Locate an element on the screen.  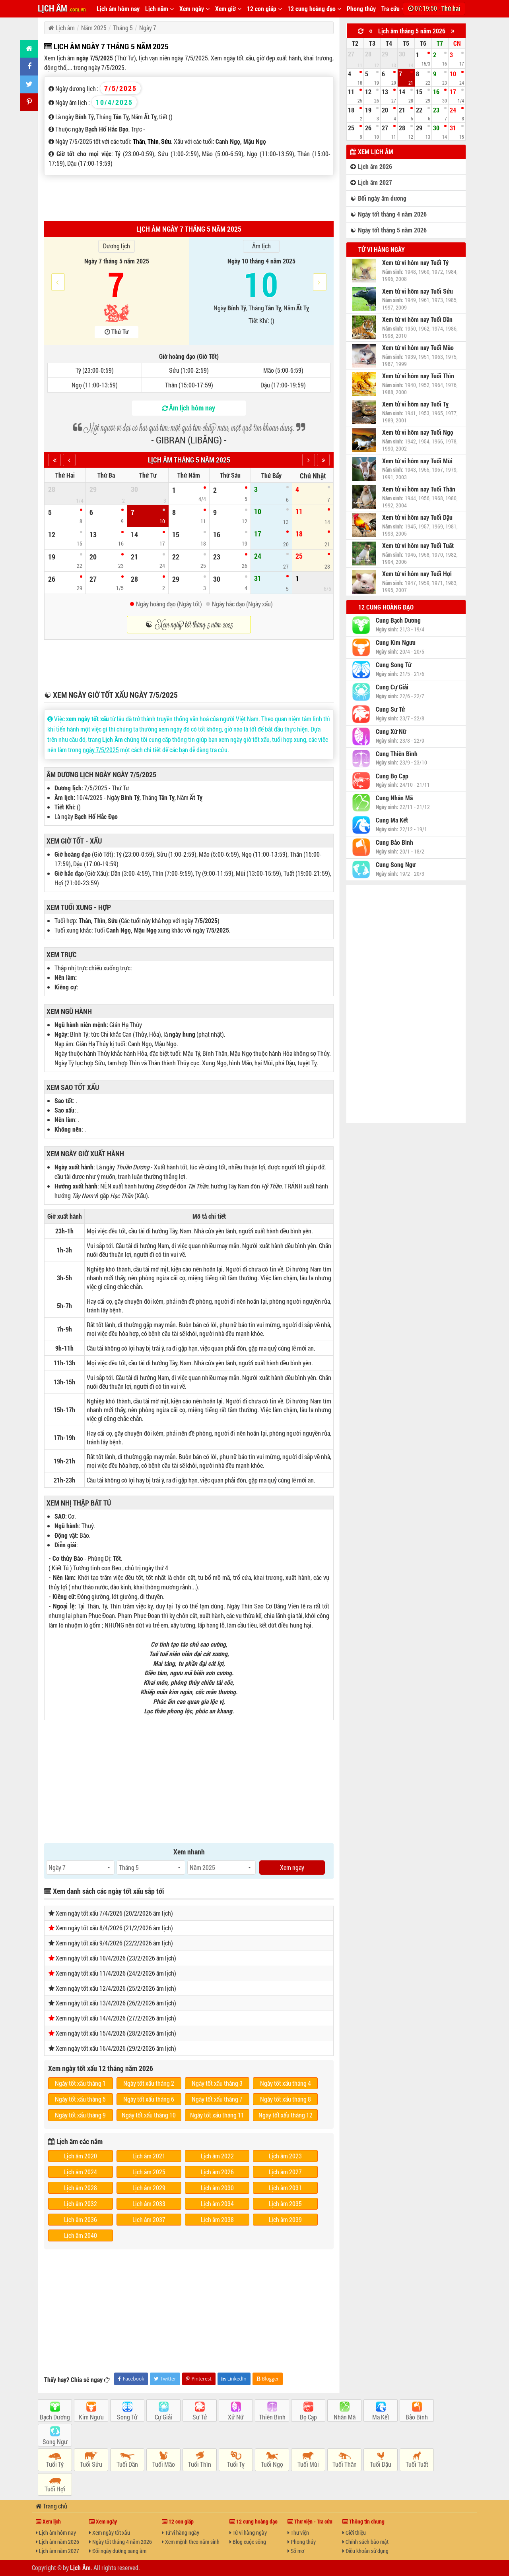
Xem lịch is located at coordinates (48, 2521).